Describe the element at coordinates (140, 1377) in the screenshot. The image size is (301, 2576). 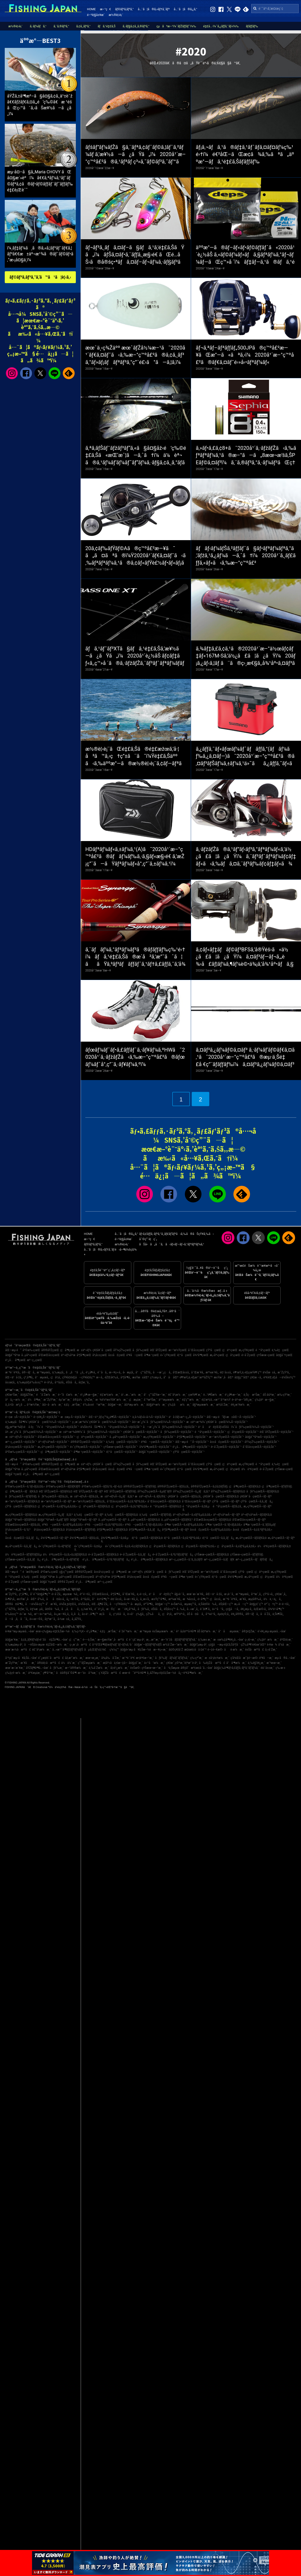
I see `æ±Ÿæ±åŒº` at that location.